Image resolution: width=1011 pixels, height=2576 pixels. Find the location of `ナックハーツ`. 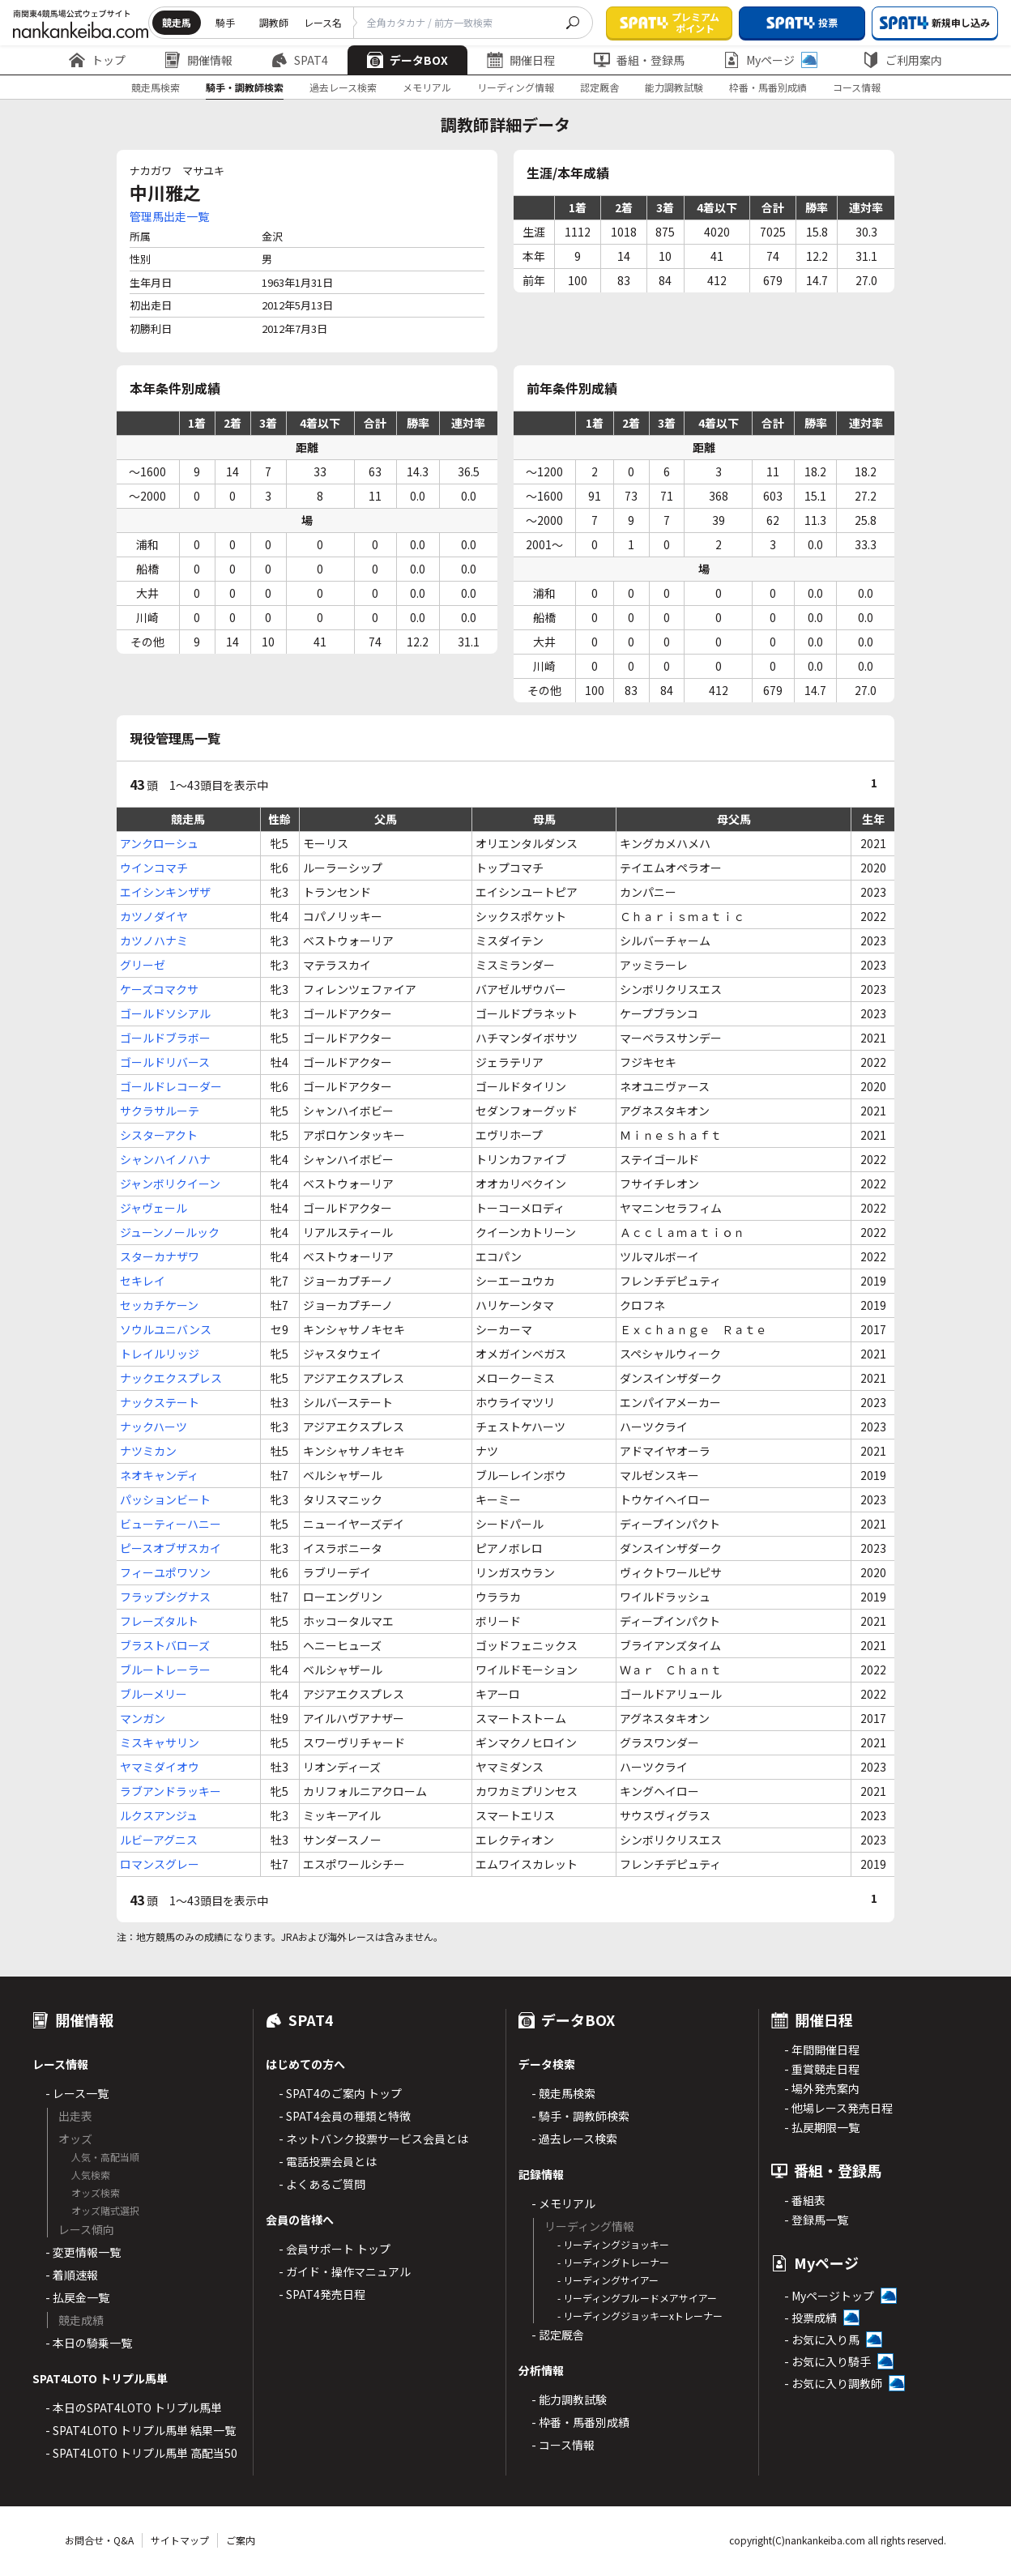

ナックハーツ is located at coordinates (153, 1426).